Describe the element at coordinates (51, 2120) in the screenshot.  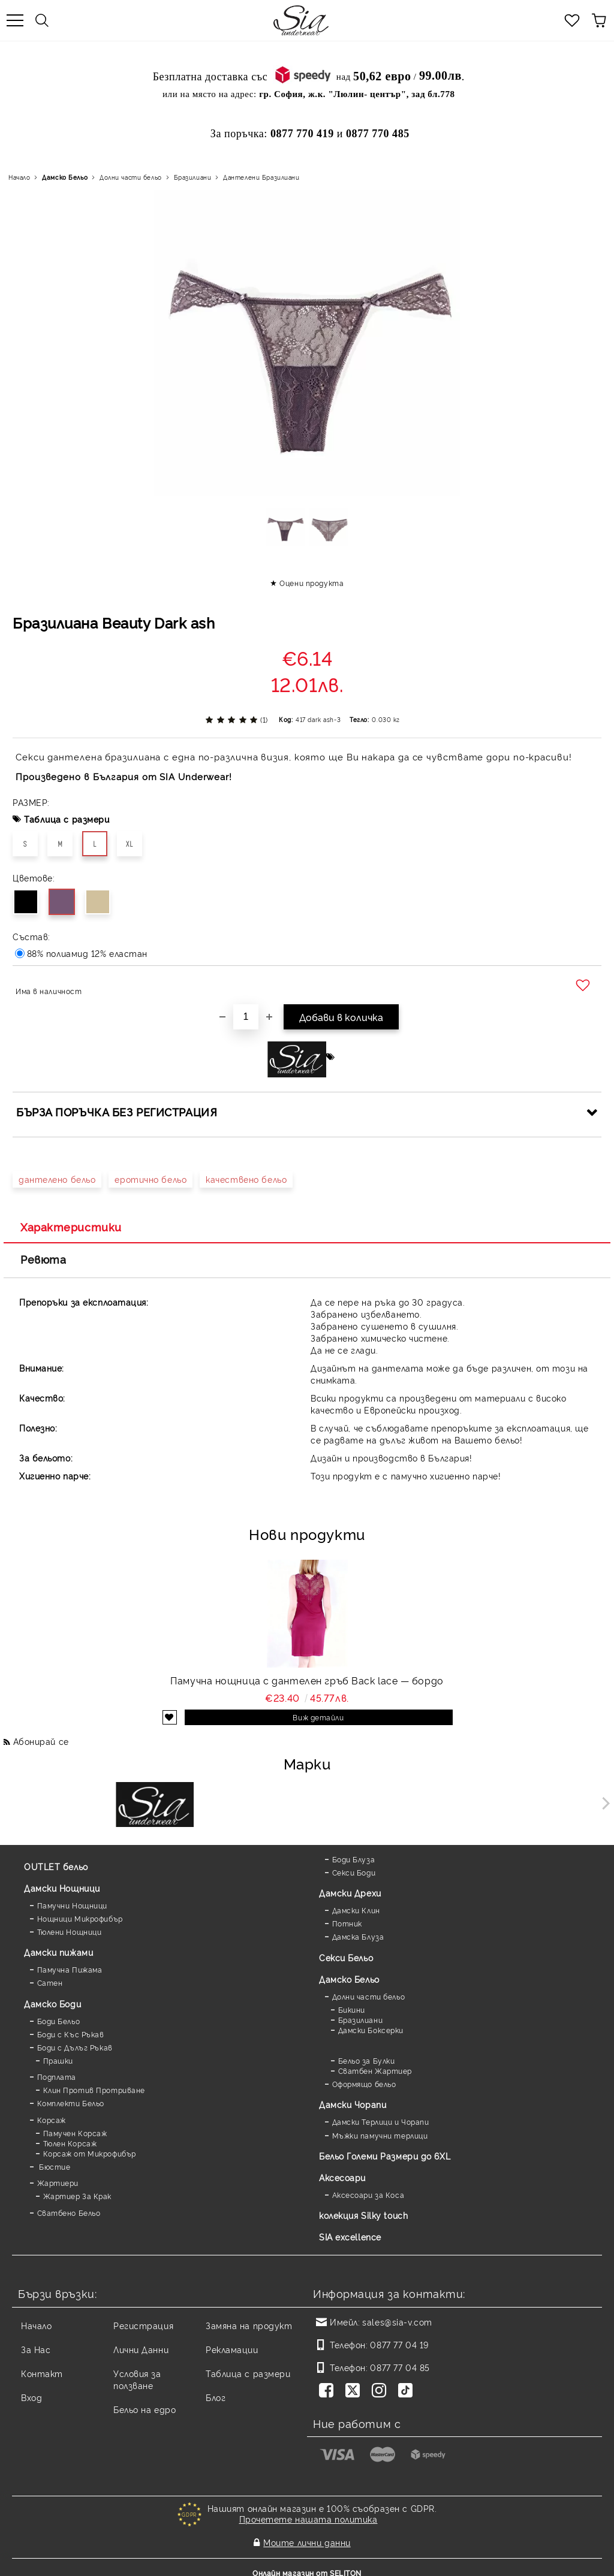
I see `Корсаж` at that location.